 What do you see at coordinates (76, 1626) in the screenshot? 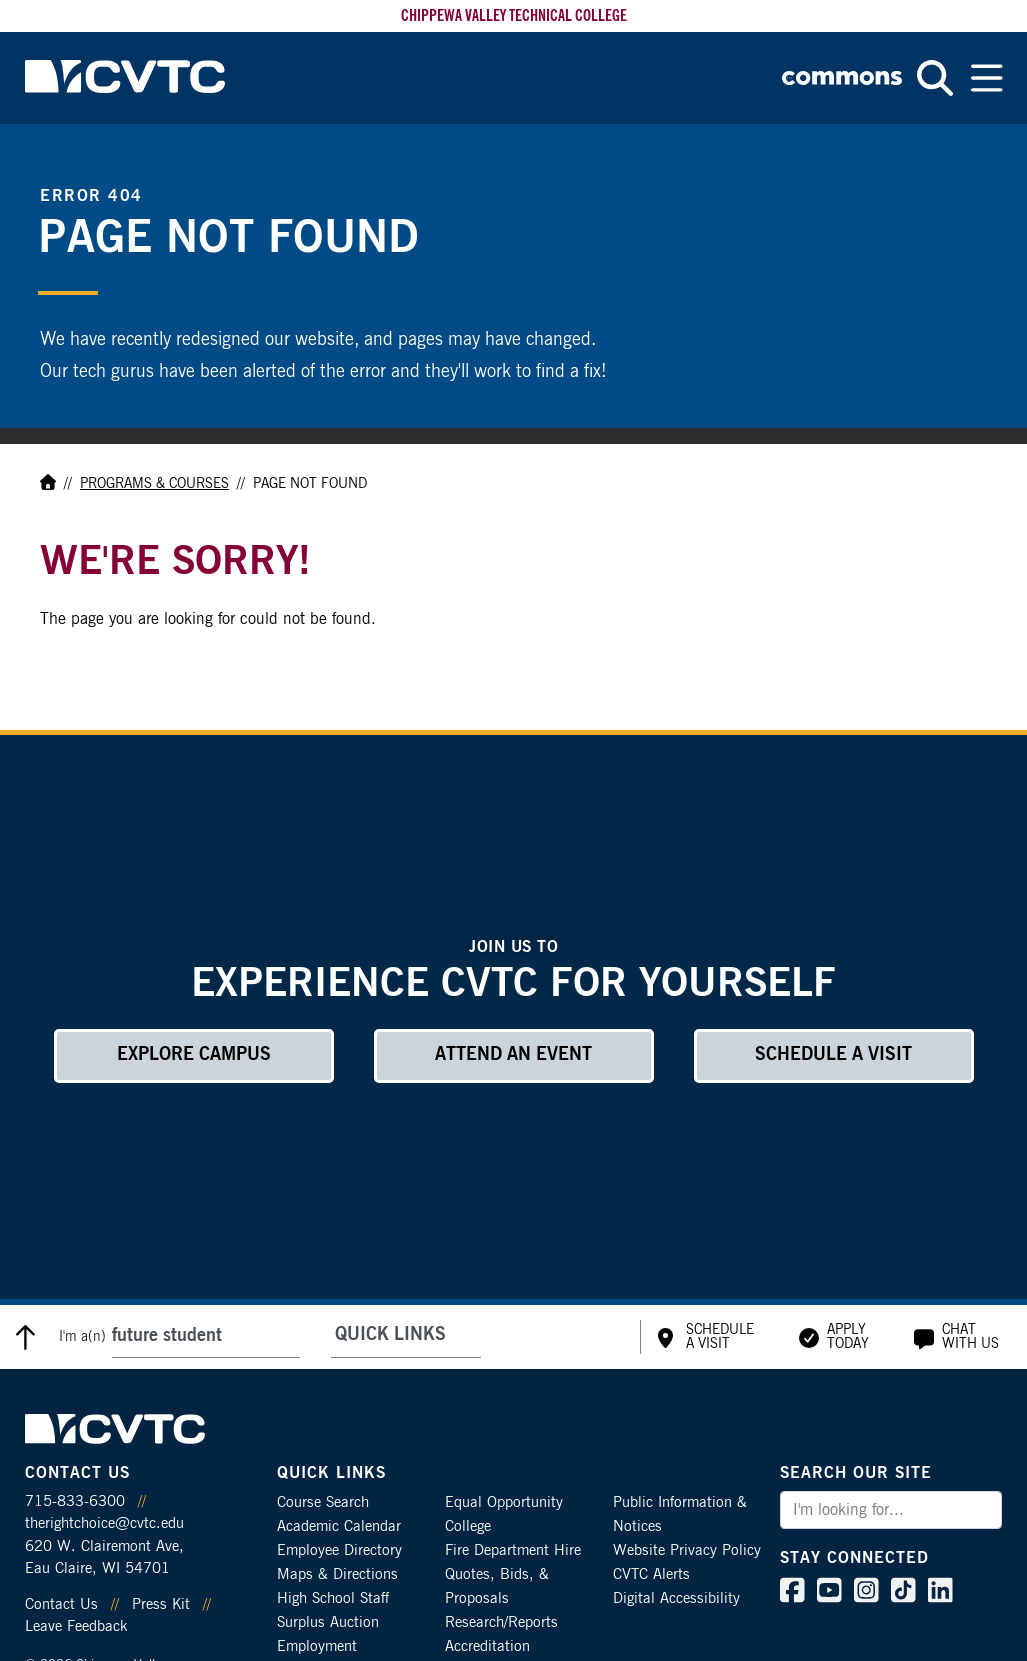
I see `Leave Feedback` at bounding box center [76, 1626].